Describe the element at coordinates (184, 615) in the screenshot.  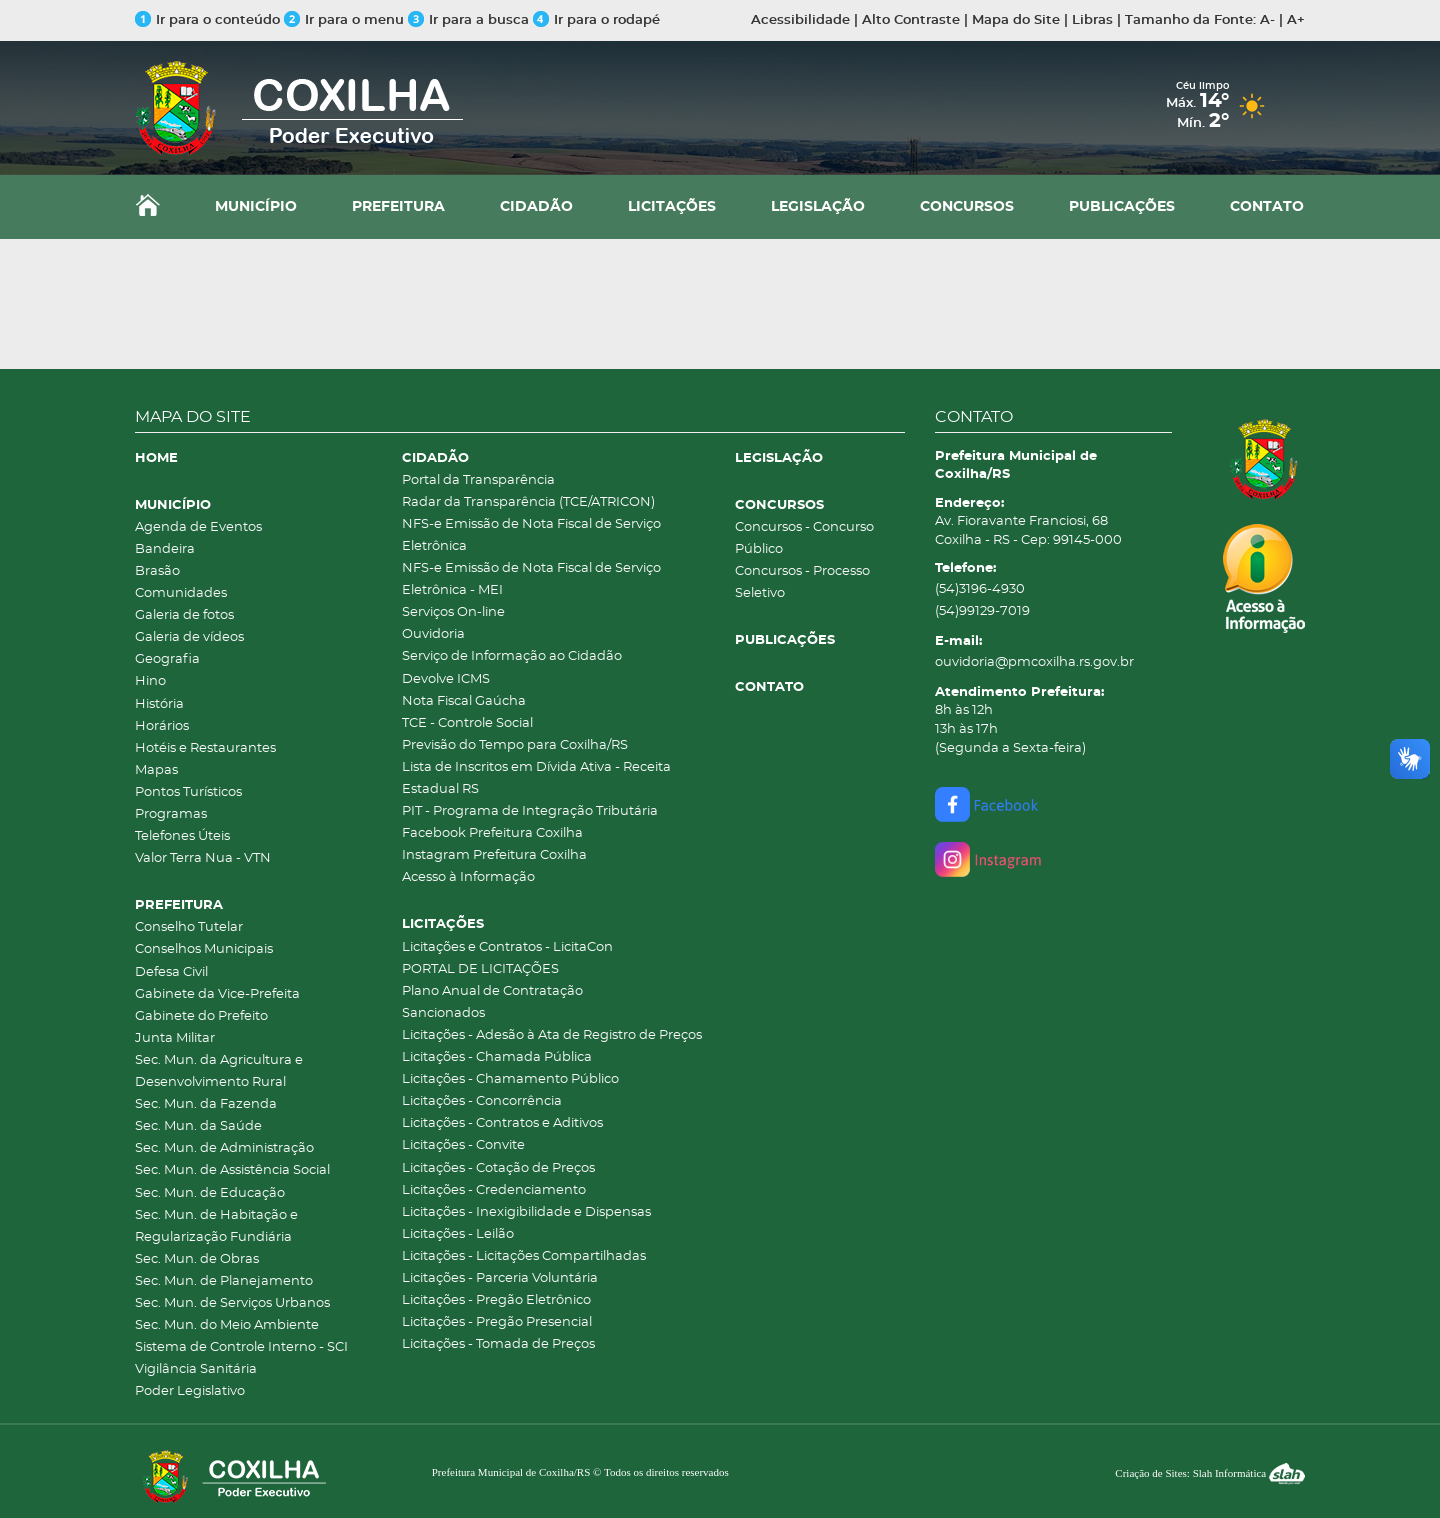
I see `Galeria de fotos` at that location.